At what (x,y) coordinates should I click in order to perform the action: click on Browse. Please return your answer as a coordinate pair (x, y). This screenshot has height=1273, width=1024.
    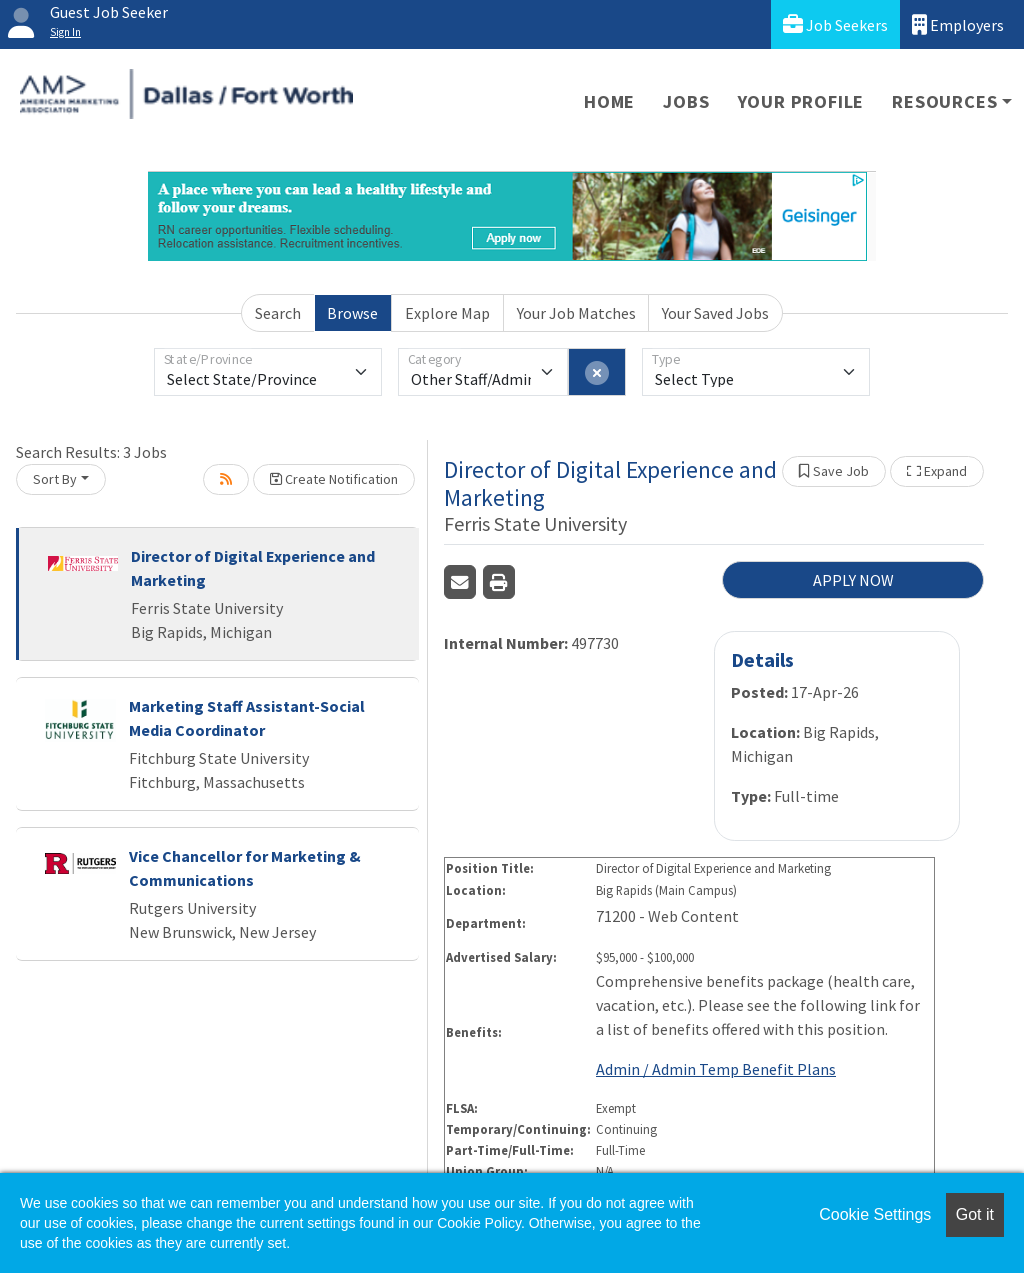
    Looking at the image, I should click on (352, 313).